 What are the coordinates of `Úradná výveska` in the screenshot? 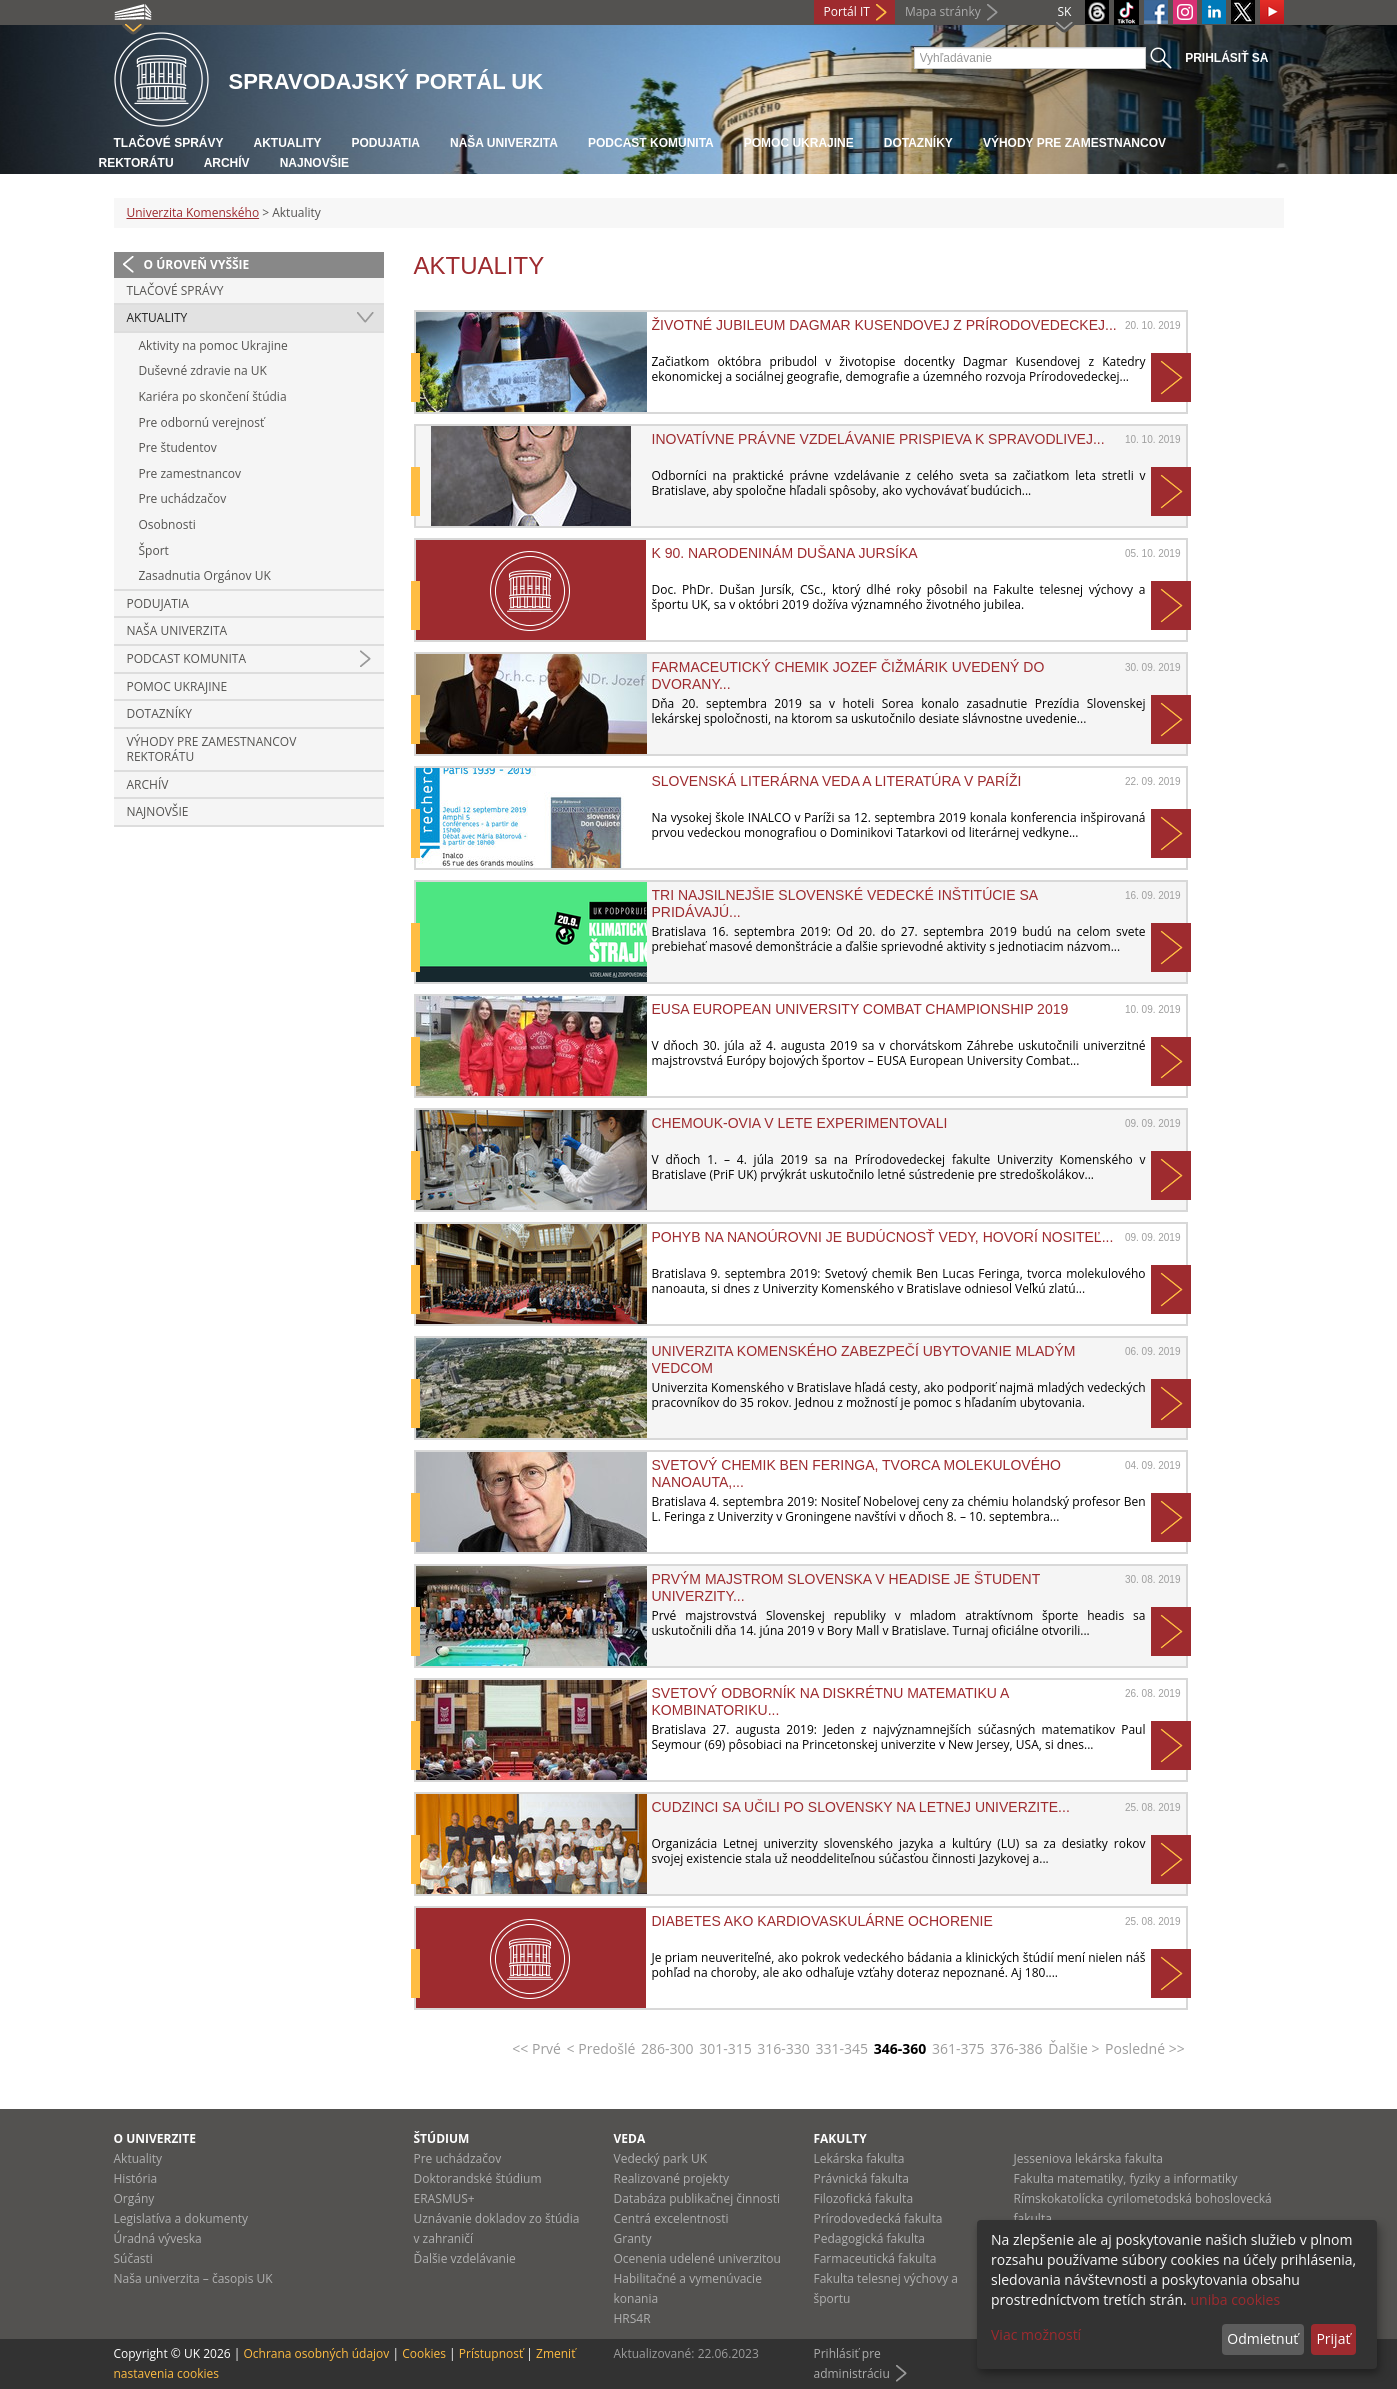 It's located at (158, 2238).